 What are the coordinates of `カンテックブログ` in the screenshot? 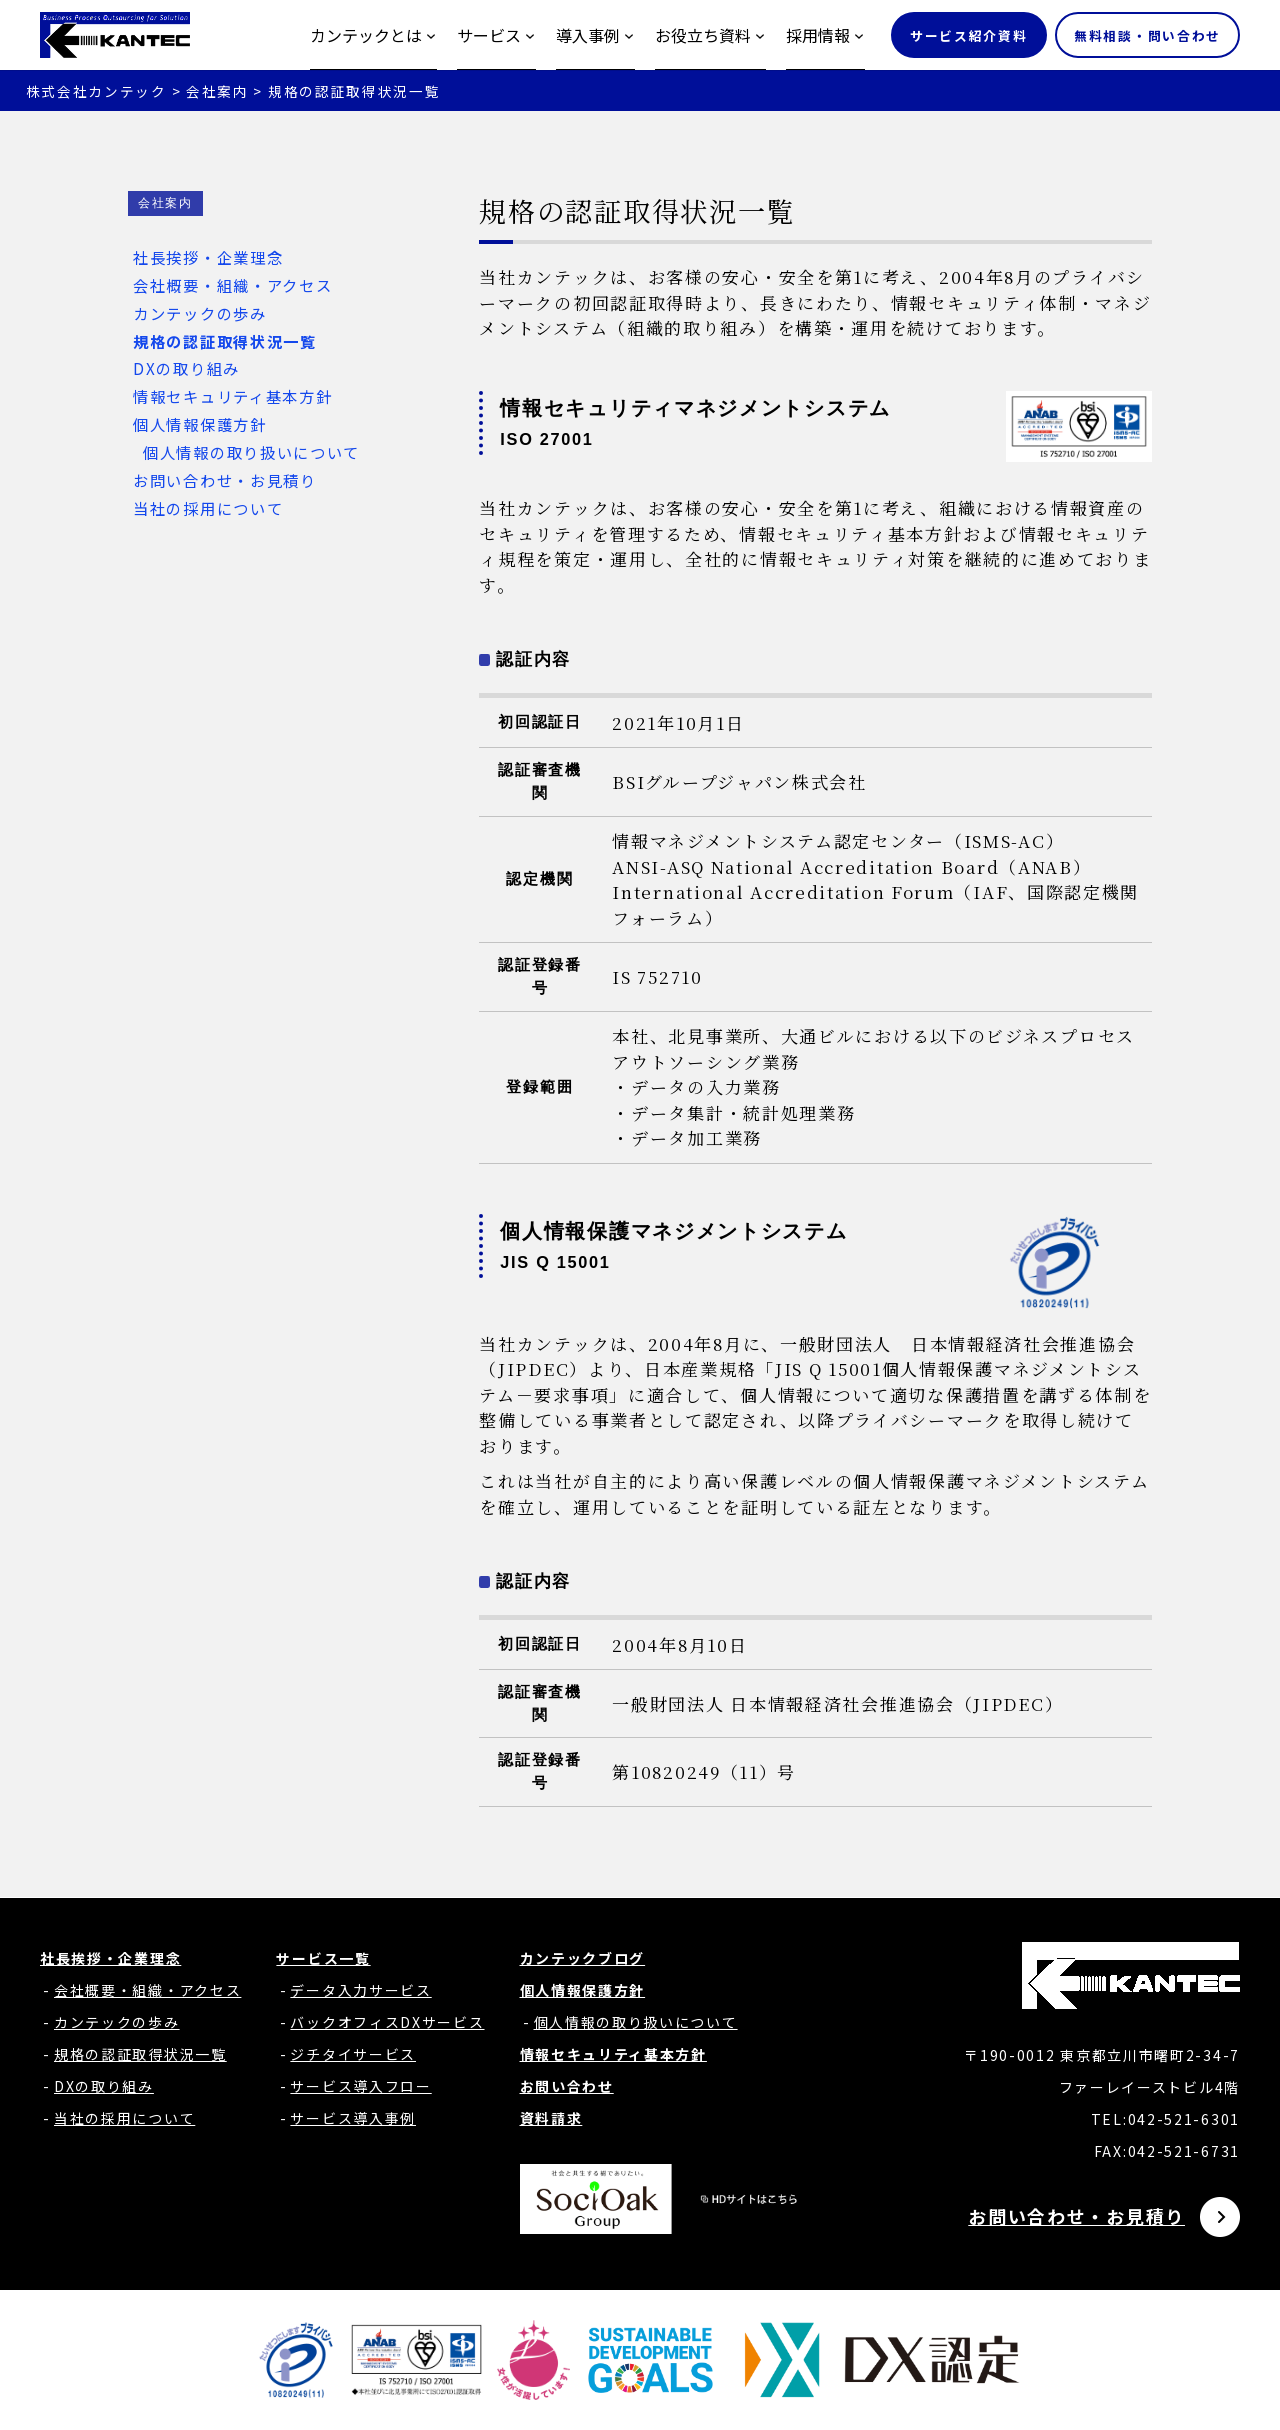 It's located at (583, 1958).